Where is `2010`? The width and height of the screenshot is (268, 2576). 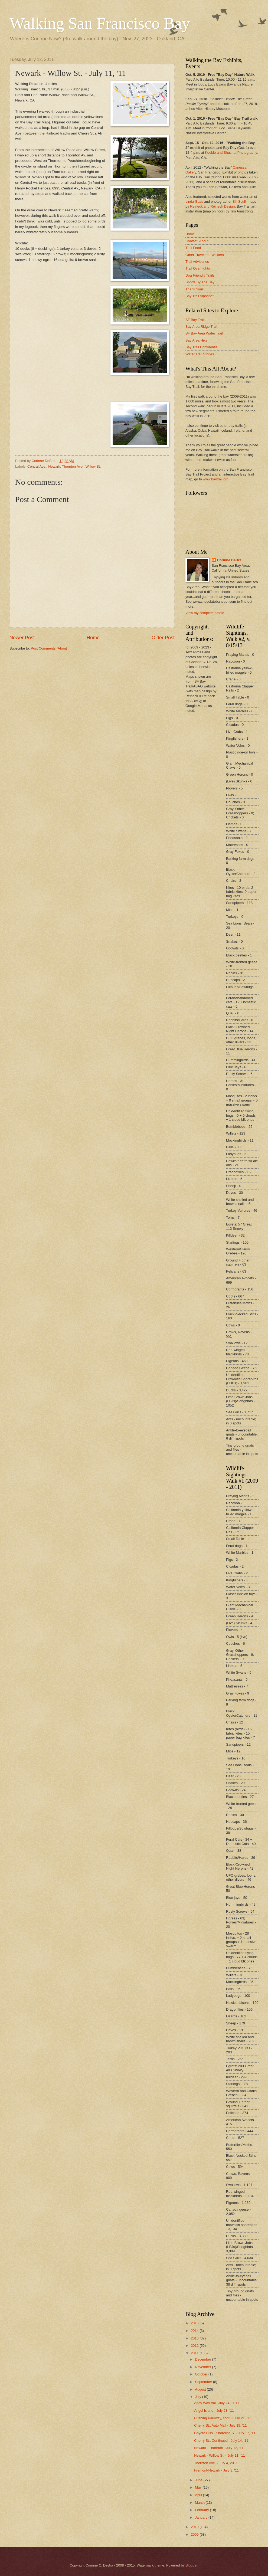 2010 is located at coordinates (195, 2527).